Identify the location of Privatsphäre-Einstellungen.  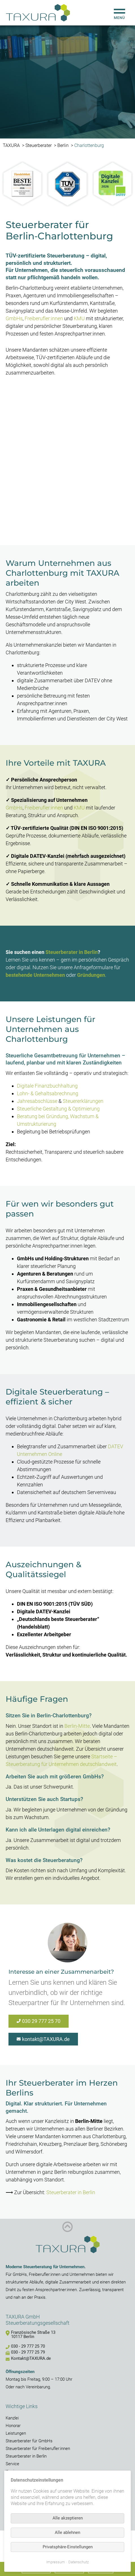
(68, 2546).